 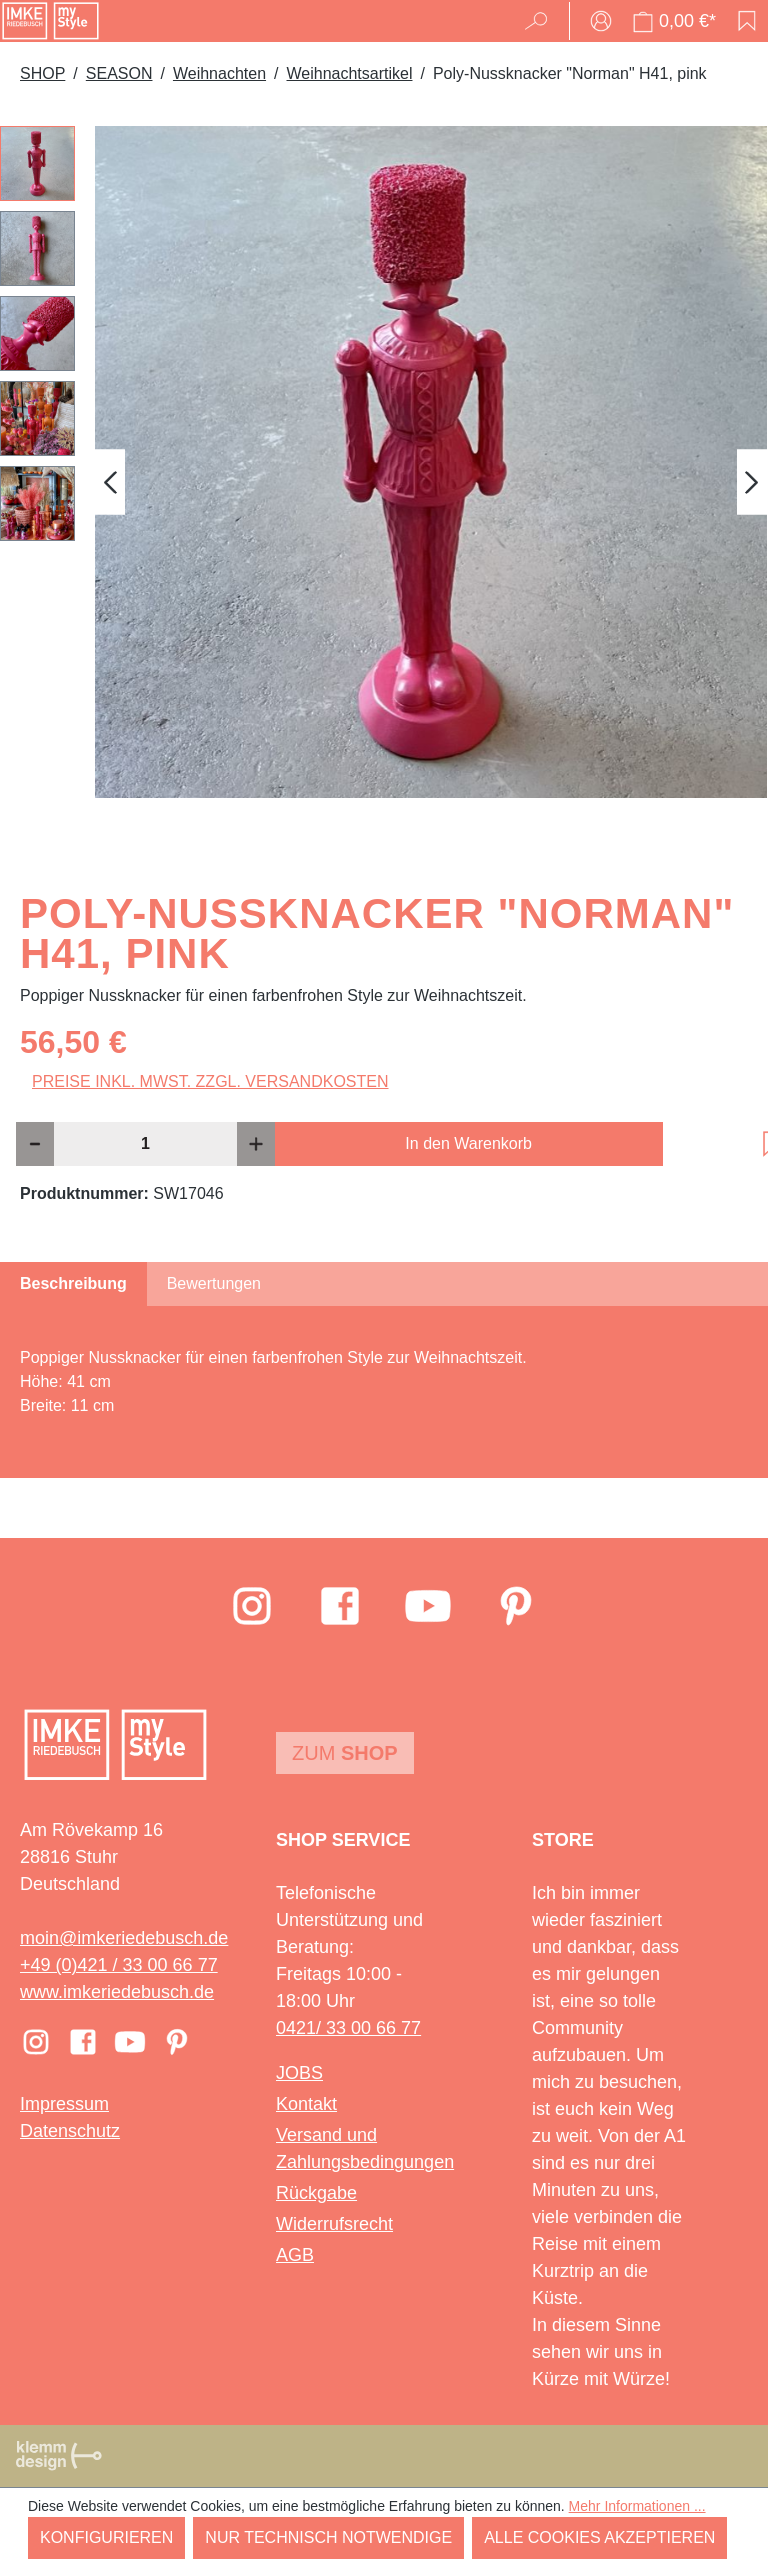 I want to click on Rückgabe, so click(x=316, y=2193).